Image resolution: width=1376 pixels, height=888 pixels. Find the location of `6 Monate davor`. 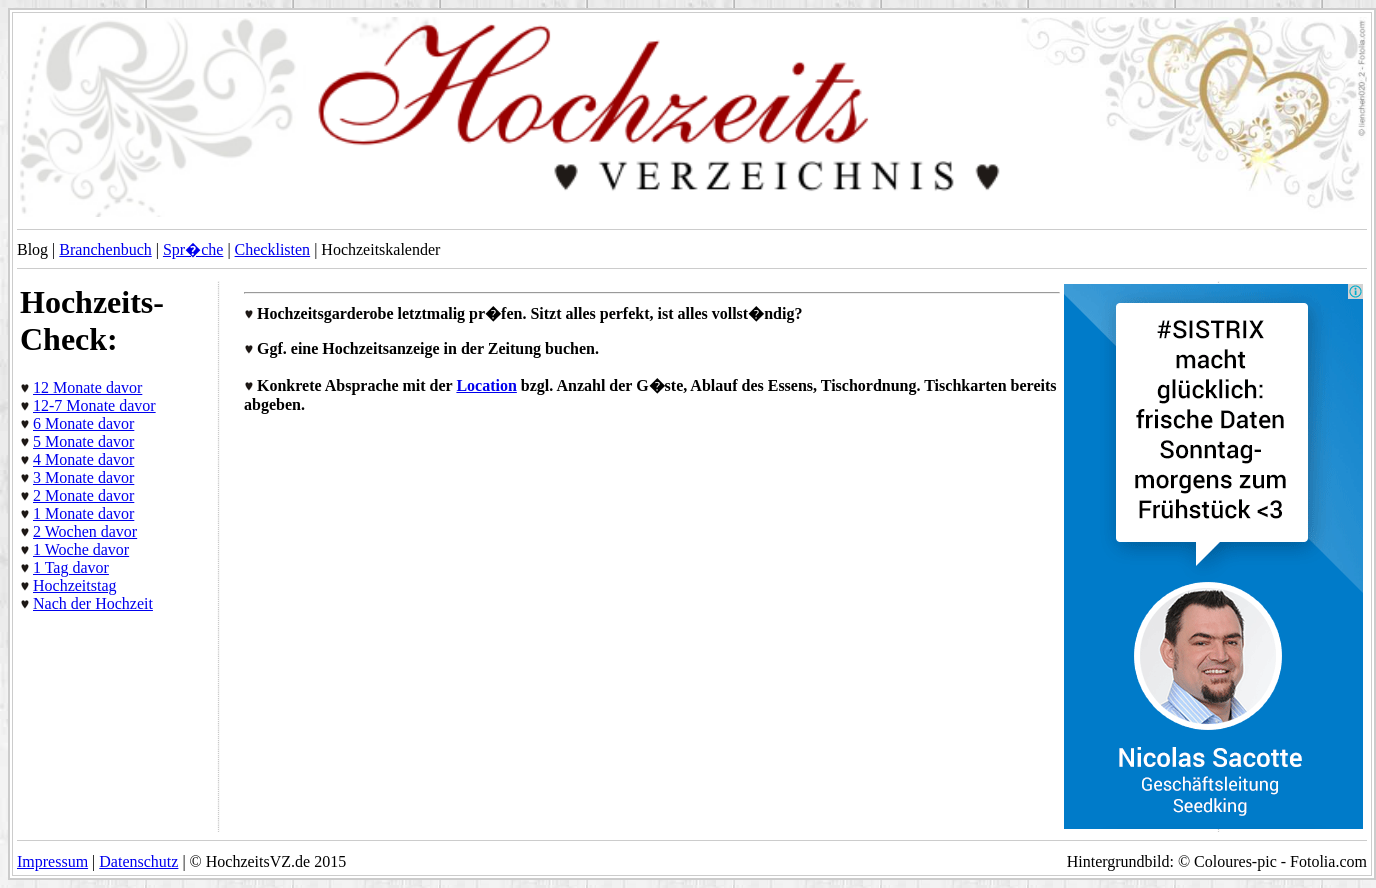

6 Monate davor is located at coordinates (83, 423).